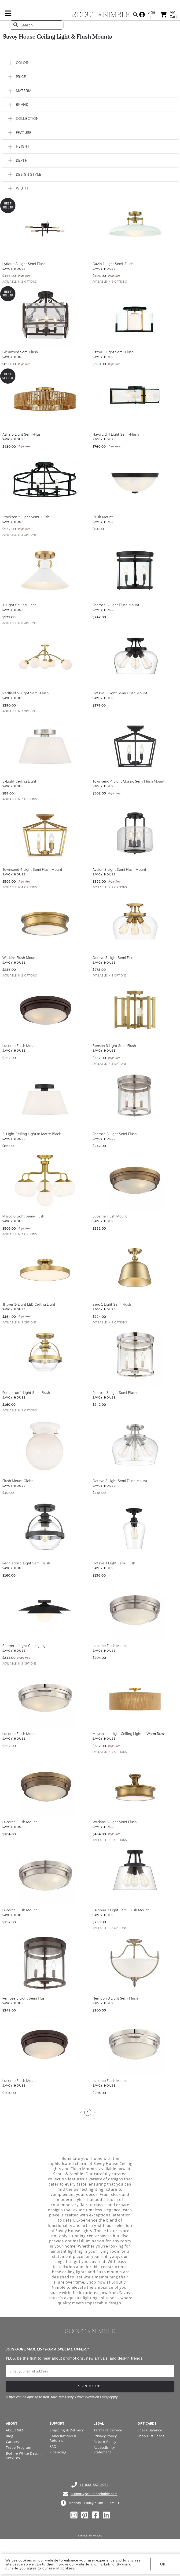 This screenshot has width=180, height=2576. I want to click on Eaton 1 Light Semi-Flush, so click(113, 352).